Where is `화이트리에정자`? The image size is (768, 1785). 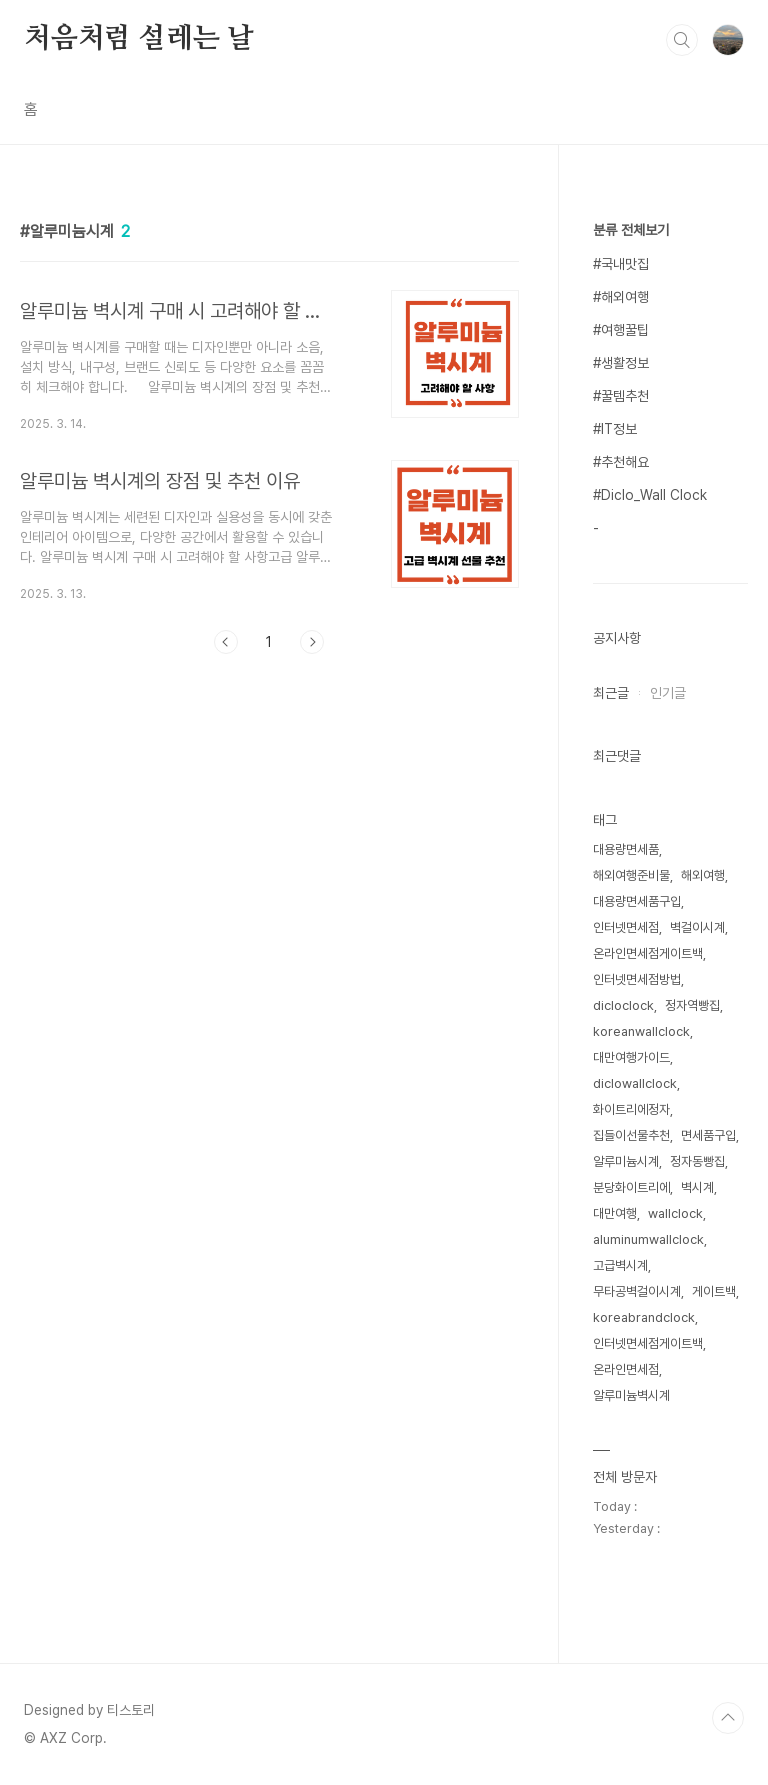 화이트리에정자 is located at coordinates (631, 1109).